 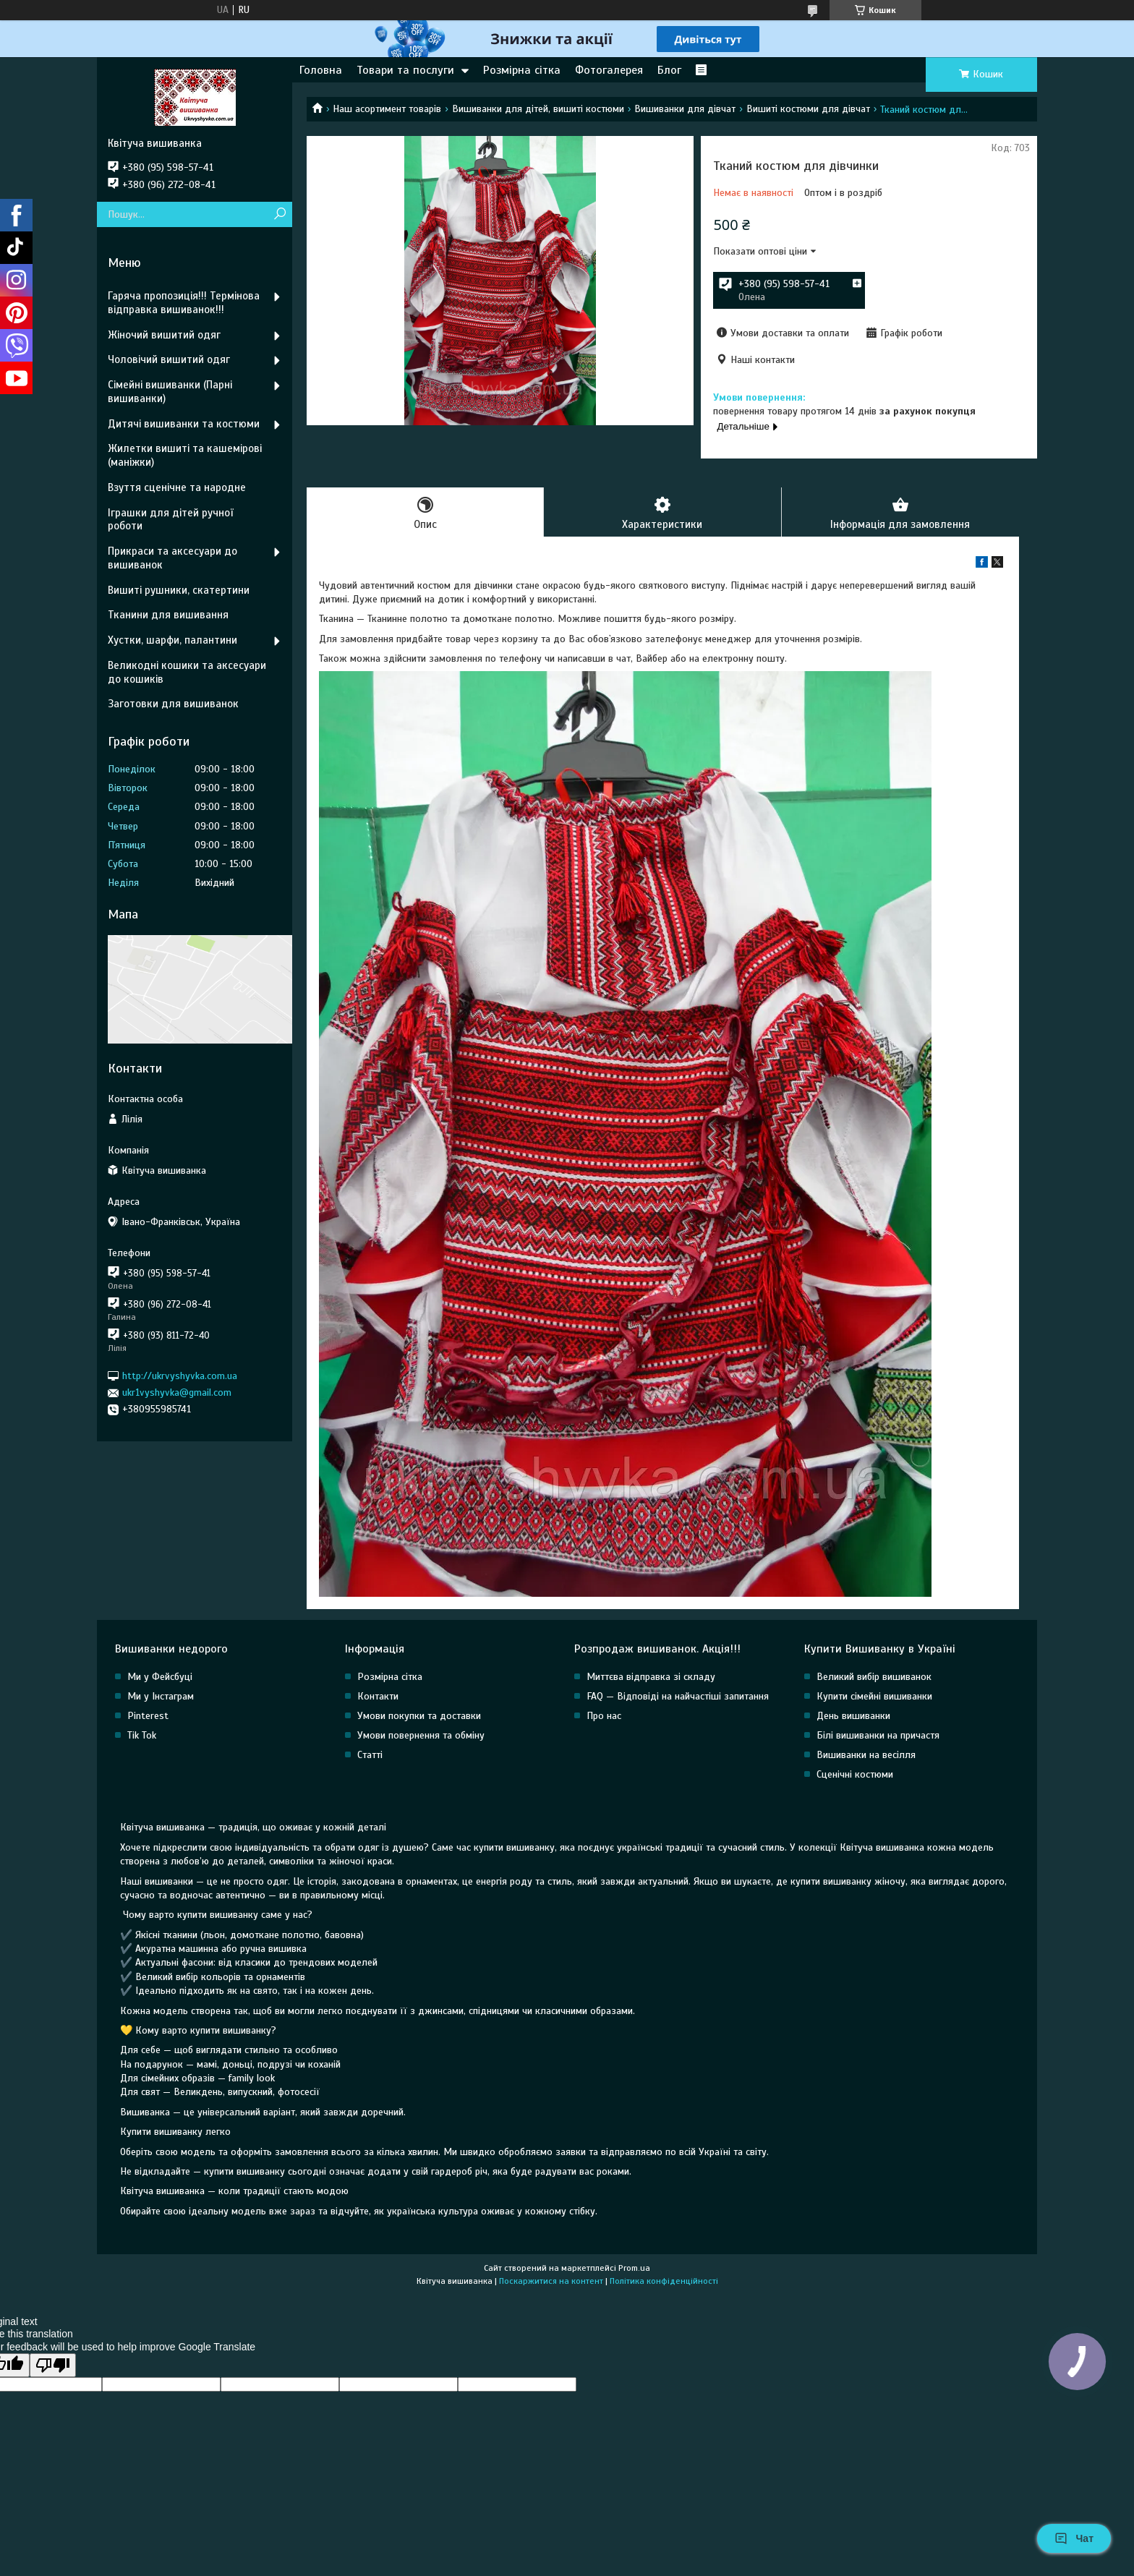 I want to click on Ми у Інстаграм, so click(x=160, y=1696).